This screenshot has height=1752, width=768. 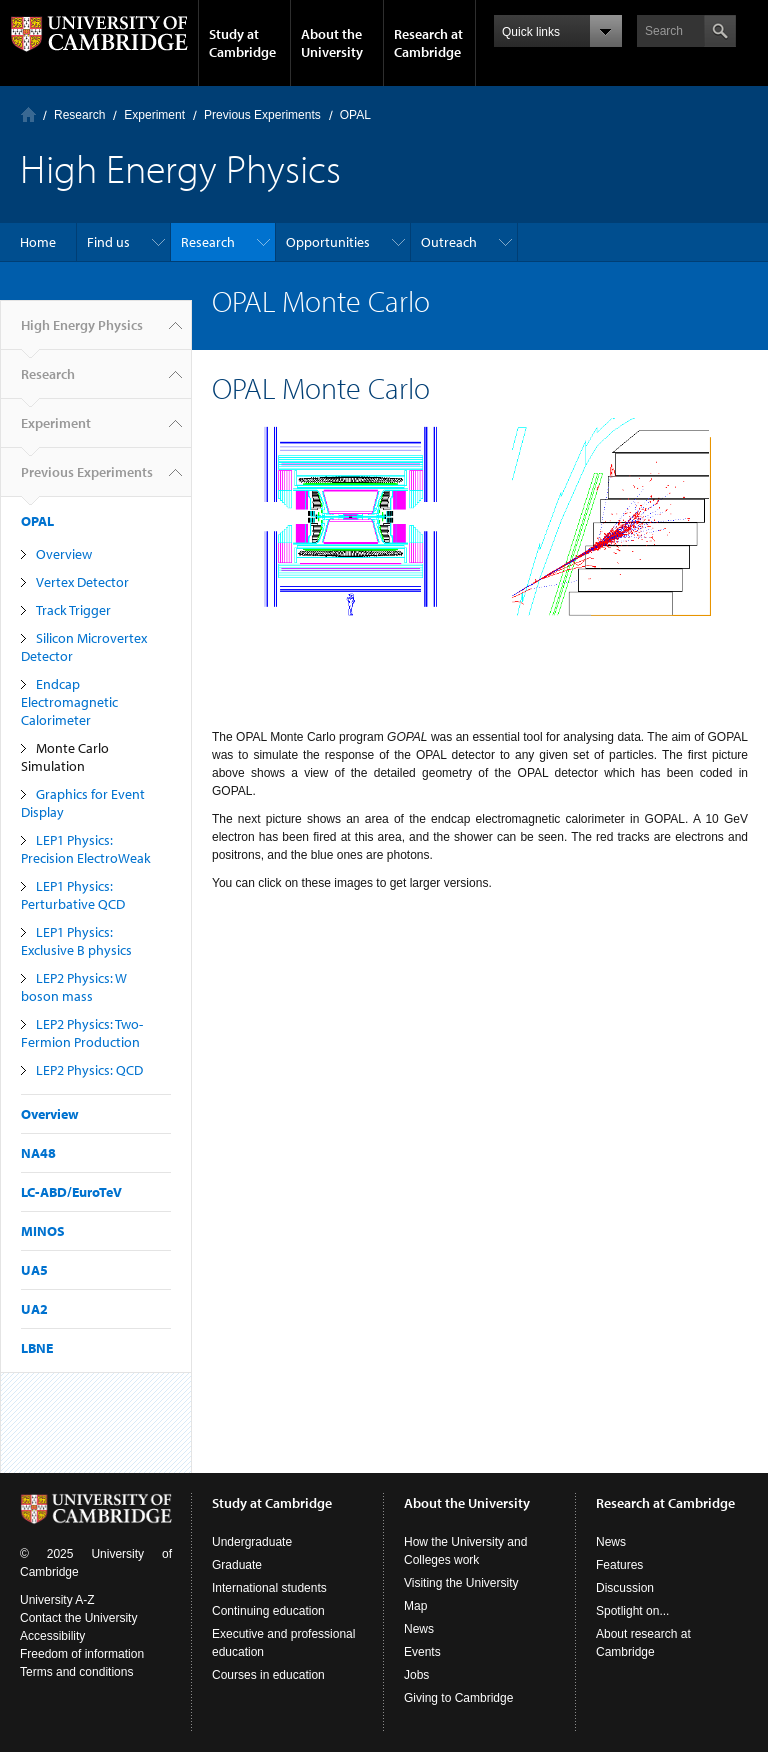 What do you see at coordinates (355, 115) in the screenshot?
I see `OPAL` at bounding box center [355, 115].